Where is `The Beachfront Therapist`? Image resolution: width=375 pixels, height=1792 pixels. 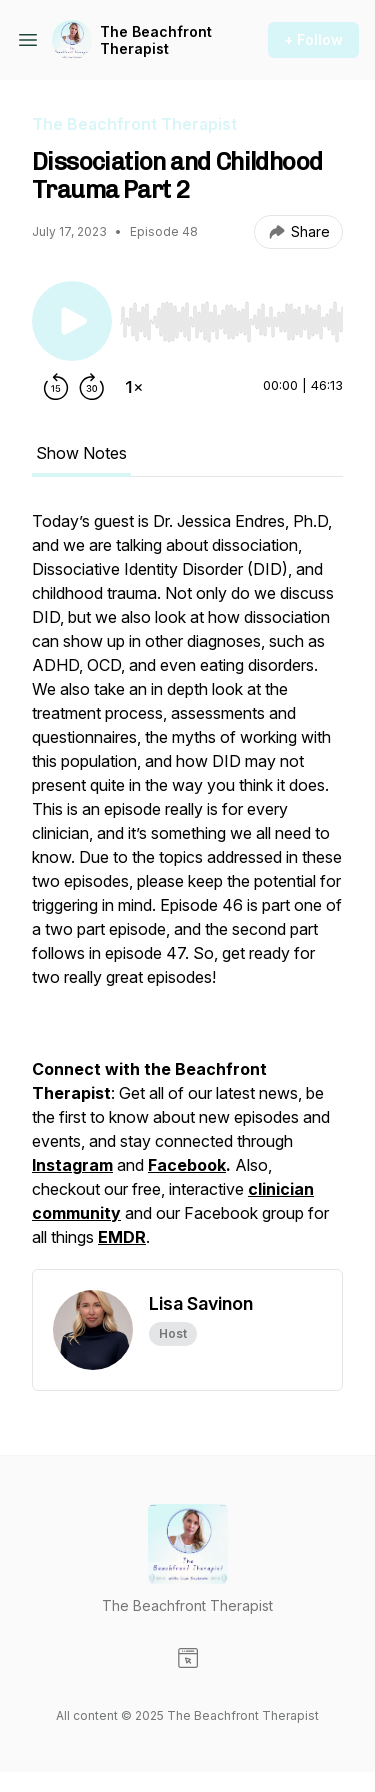 The Beachfront Therapist is located at coordinates (156, 40).